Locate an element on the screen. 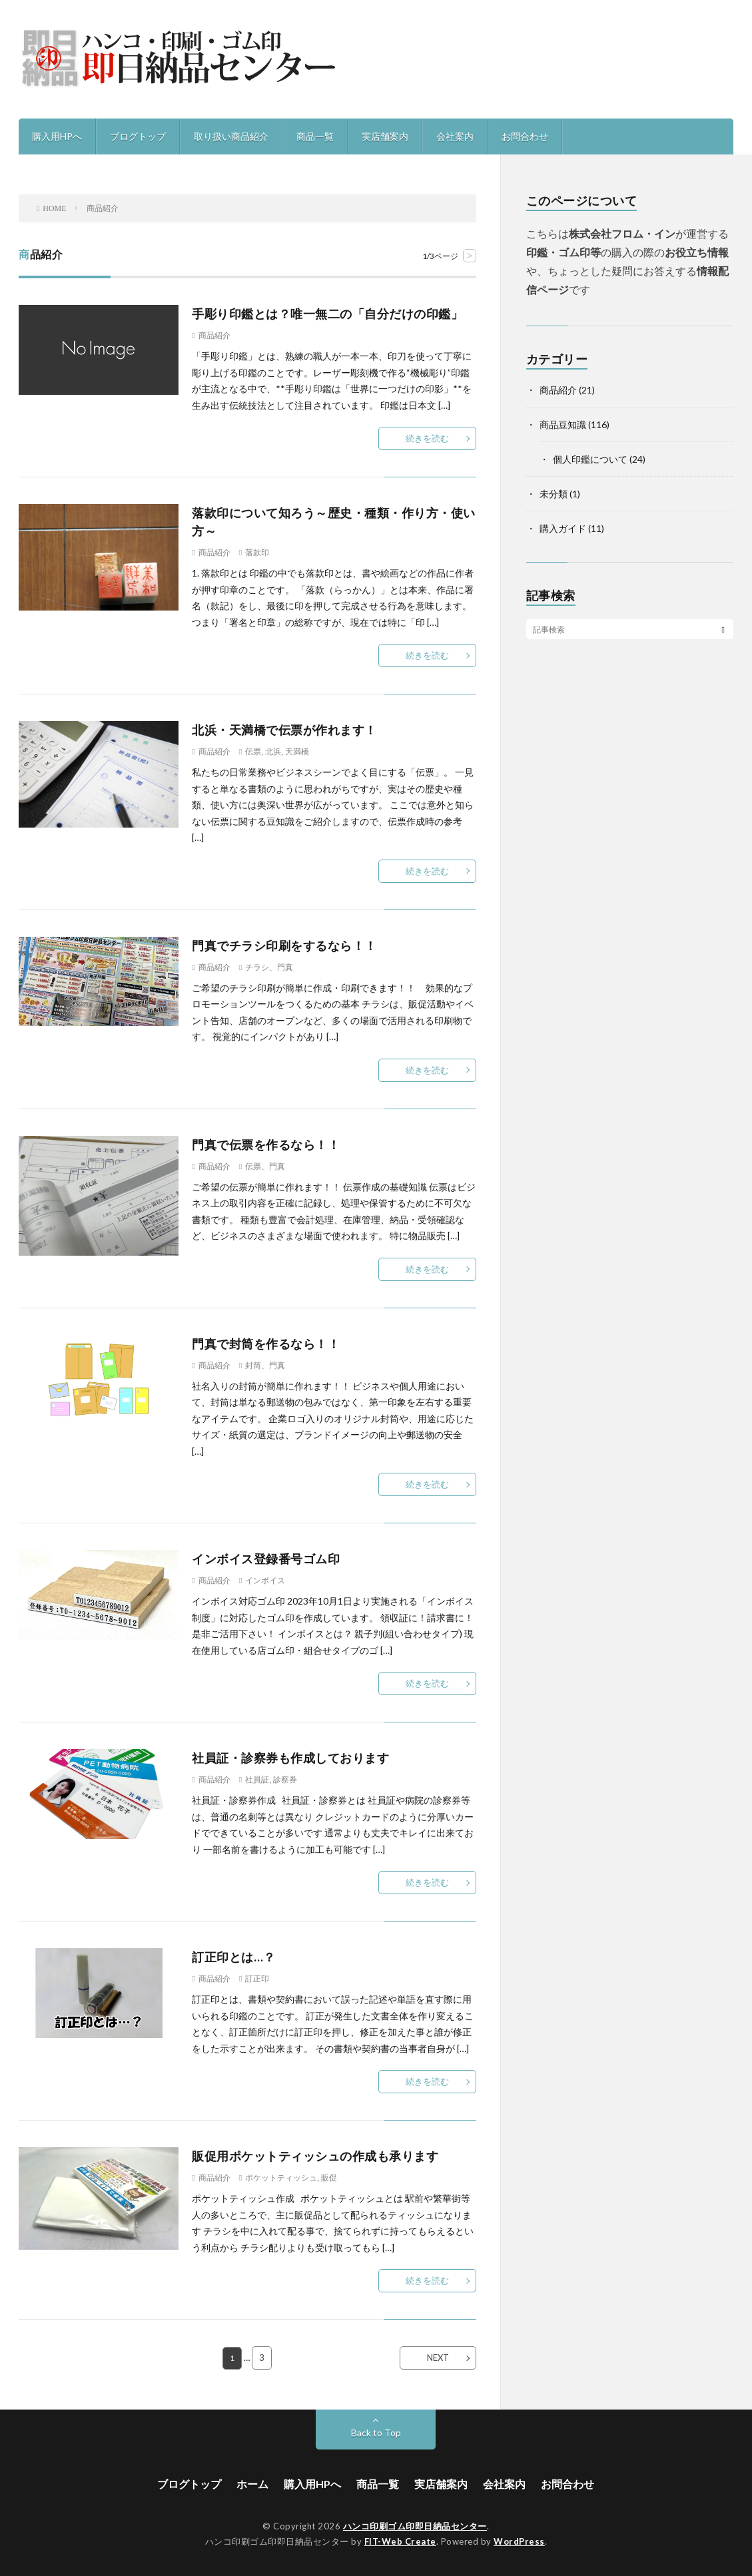 This screenshot has width=752, height=2576. インボイス登録番号ゴム印 is located at coordinates (266, 1558).